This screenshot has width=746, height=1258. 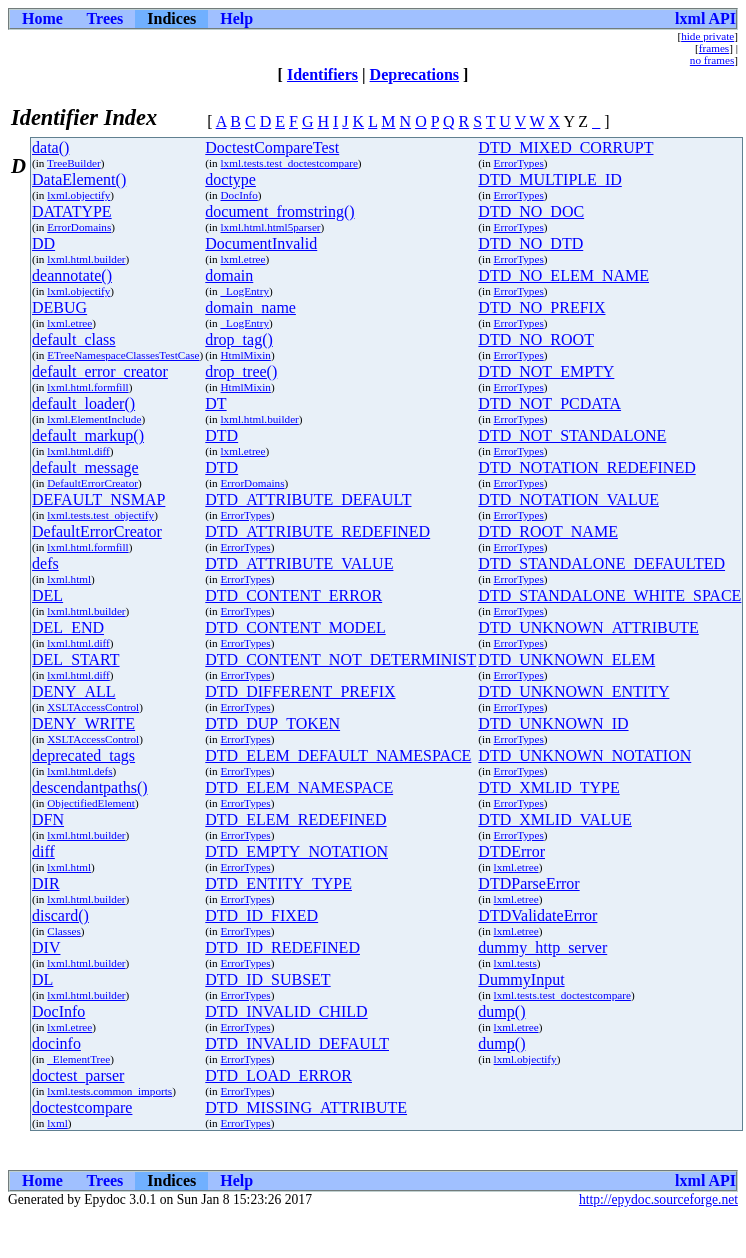 What do you see at coordinates (245, 291) in the screenshot?
I see `_LogEntry` at bounding box center [245, 291].